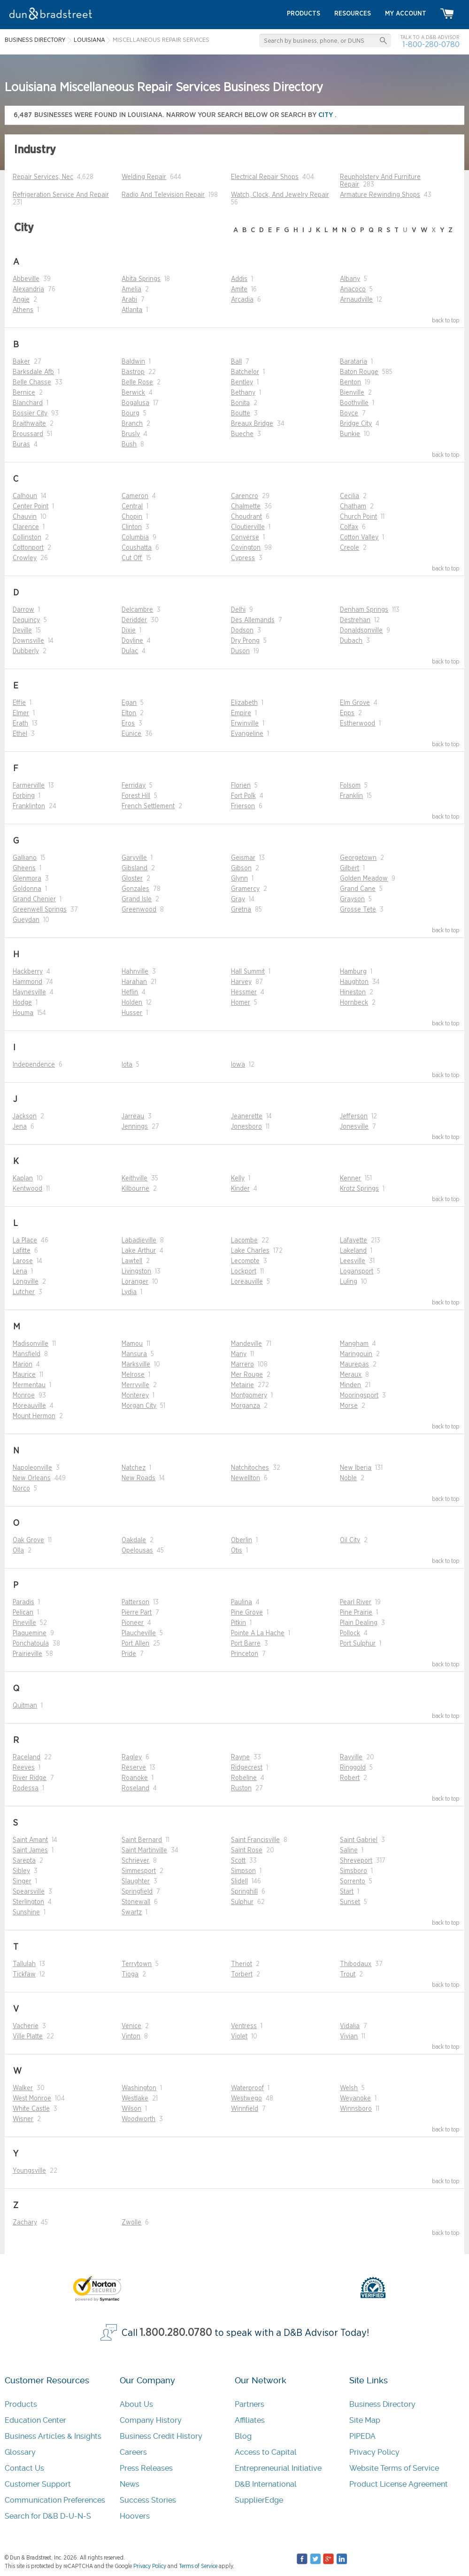 The width and height of the screenshot is (469, 2576). I want to click on Kilbourne, so click(135, 1189).